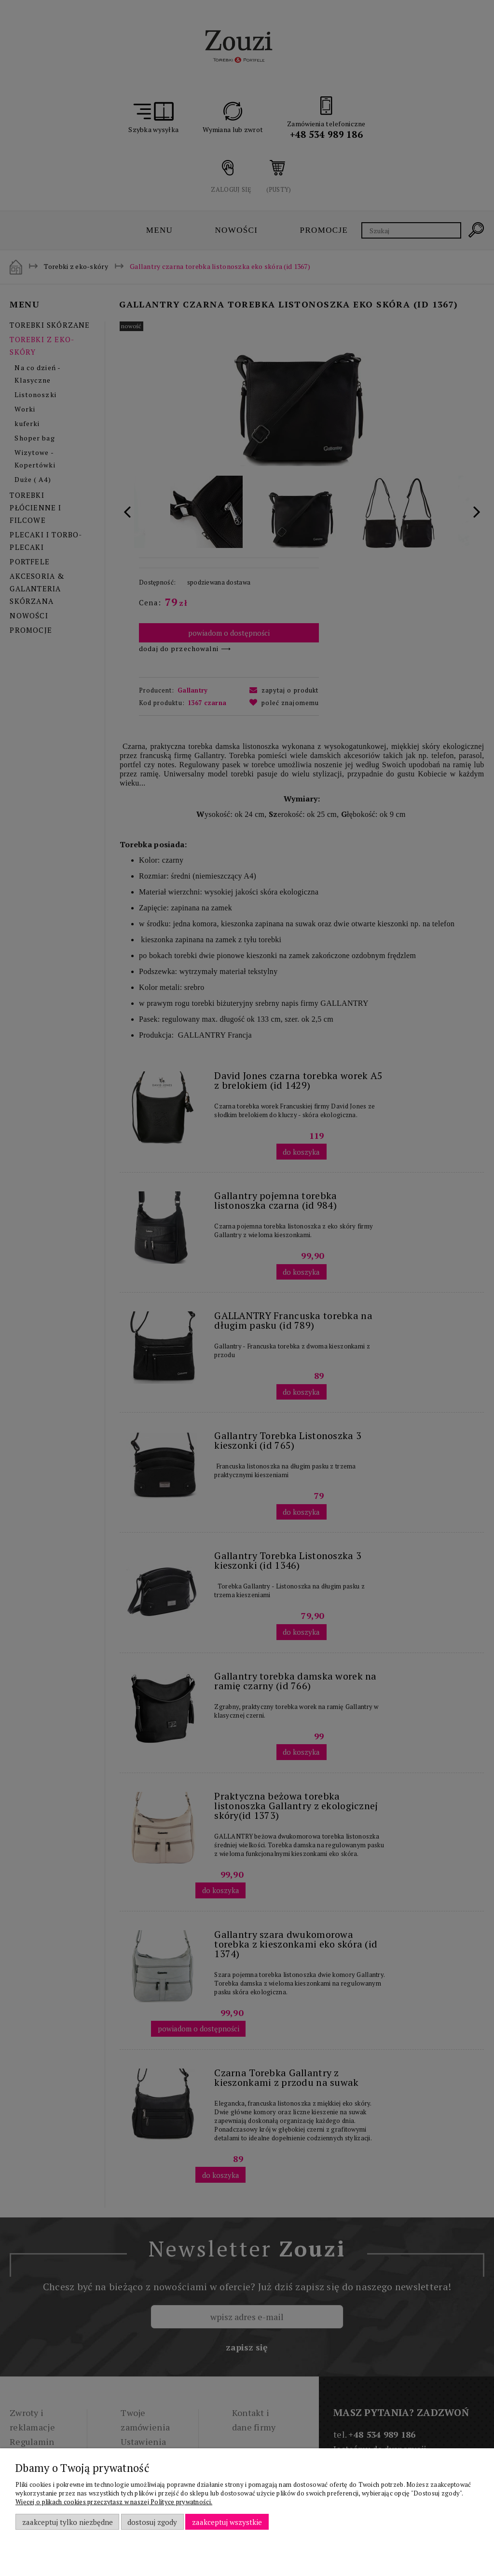 Image resolution: width=494 pixels, height=2576 pixels. Describe the element at coordinates (227, 2522) in the screenshot. I see `Zaakceptuj wszystkie` at that location.